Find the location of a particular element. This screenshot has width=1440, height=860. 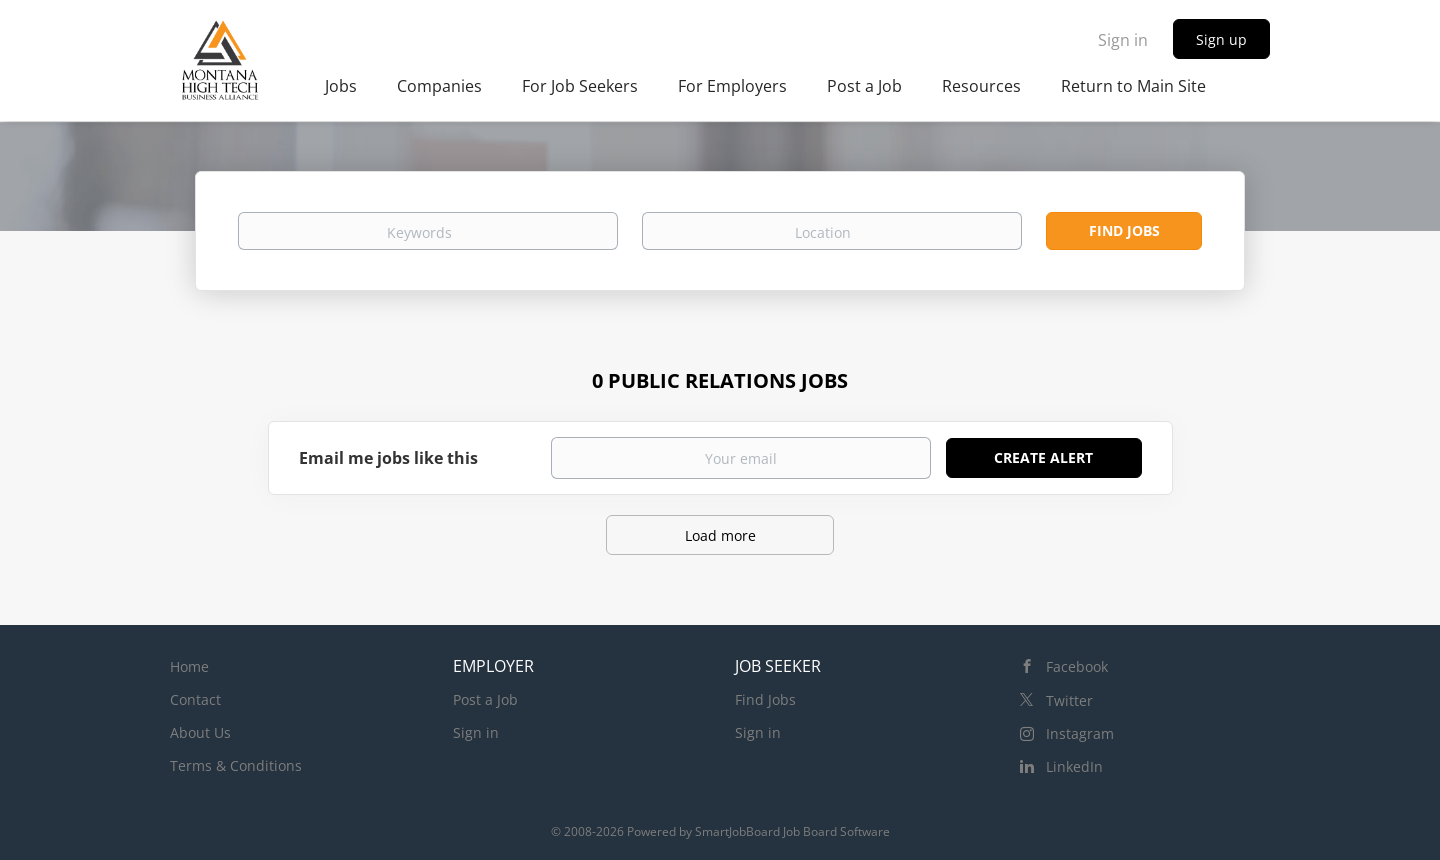

Post a Job is located at coordinates (485, 699).